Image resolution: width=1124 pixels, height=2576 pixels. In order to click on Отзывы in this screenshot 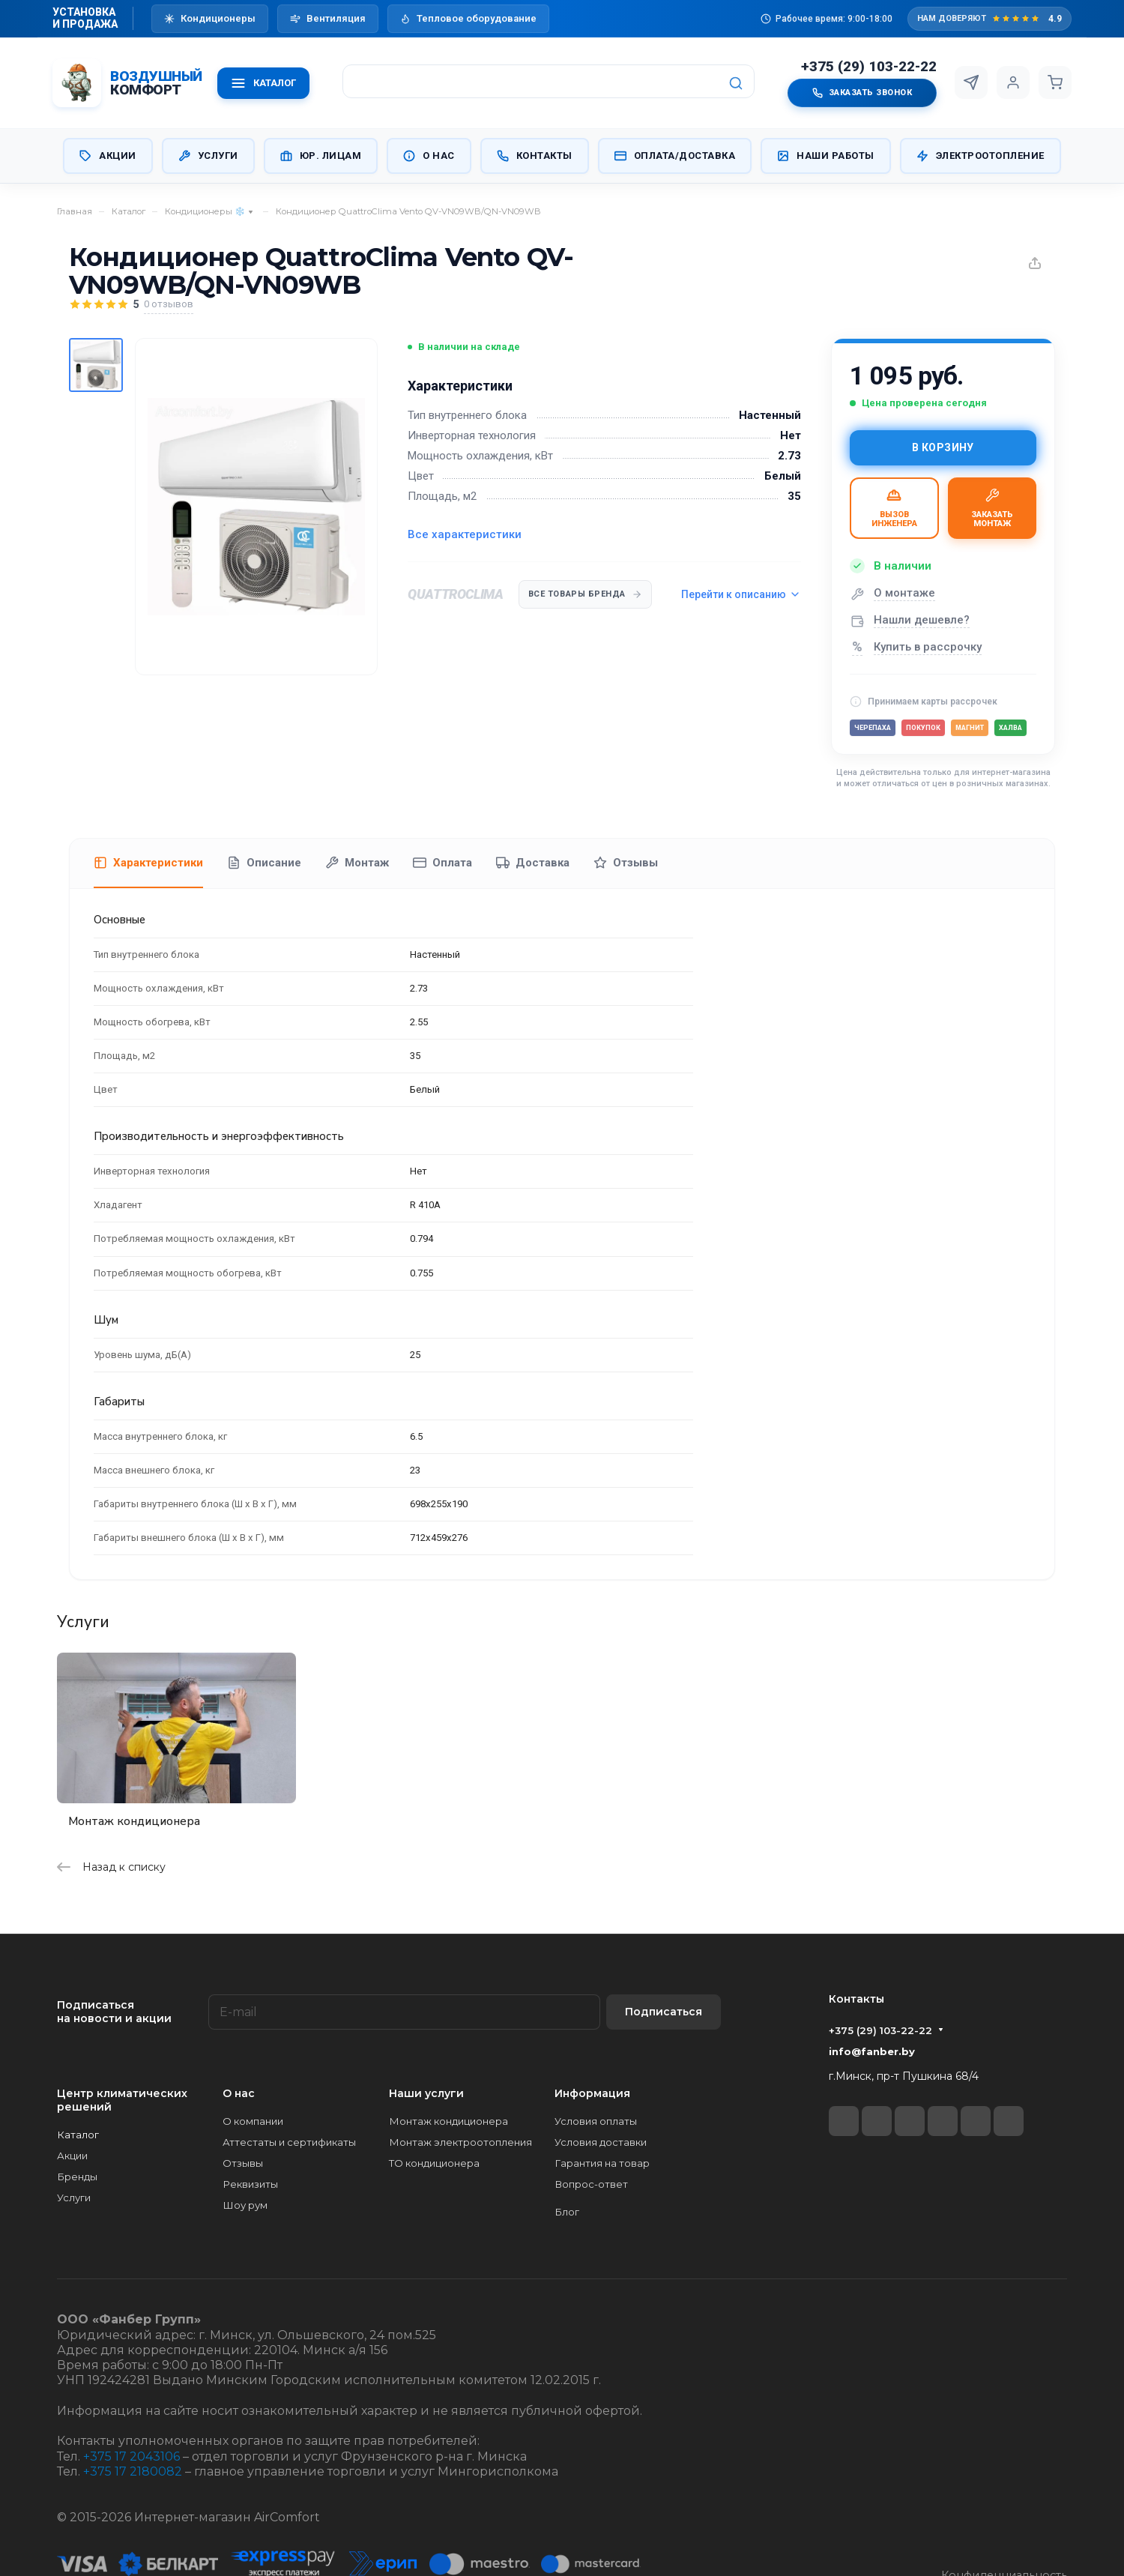, I will do `click(625, 862)`.